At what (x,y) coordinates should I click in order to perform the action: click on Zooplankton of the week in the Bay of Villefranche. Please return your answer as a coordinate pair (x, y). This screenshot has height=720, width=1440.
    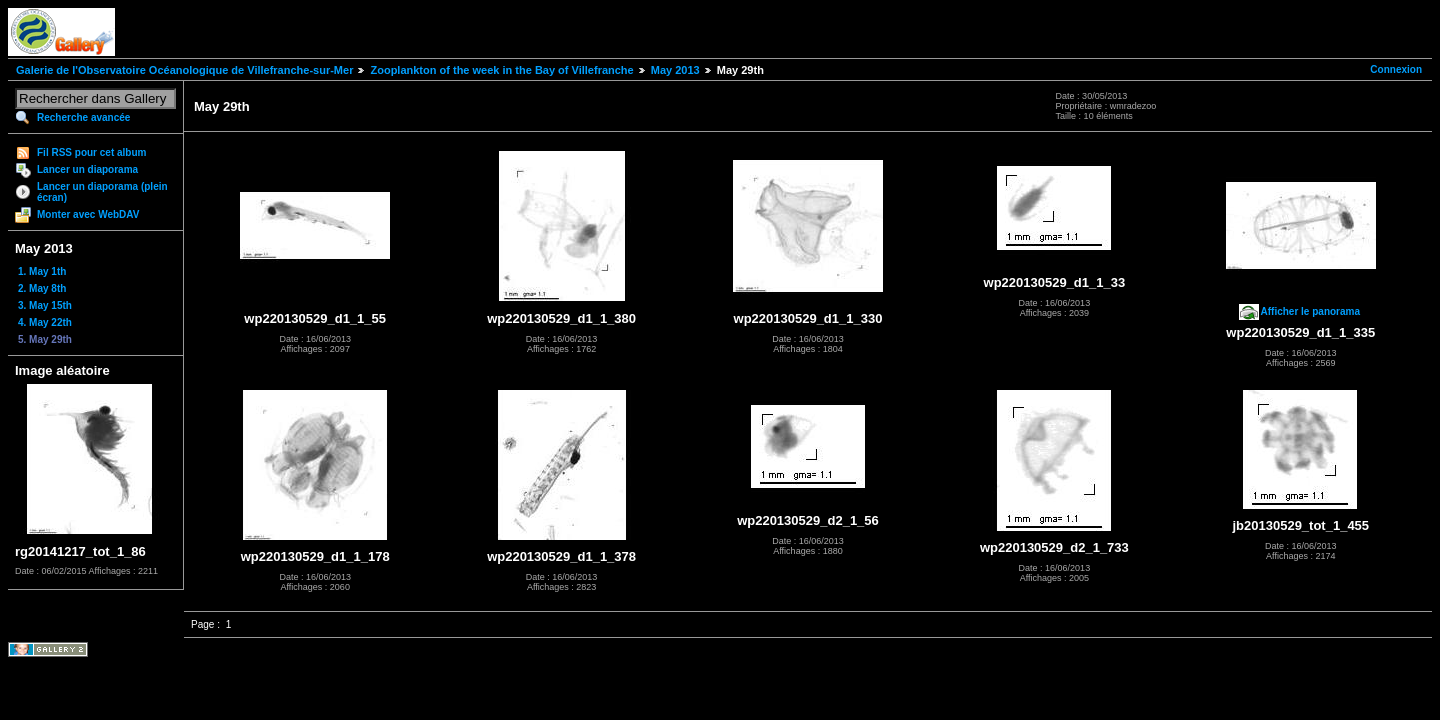
    Looking at the image, I should click on (501, 70).